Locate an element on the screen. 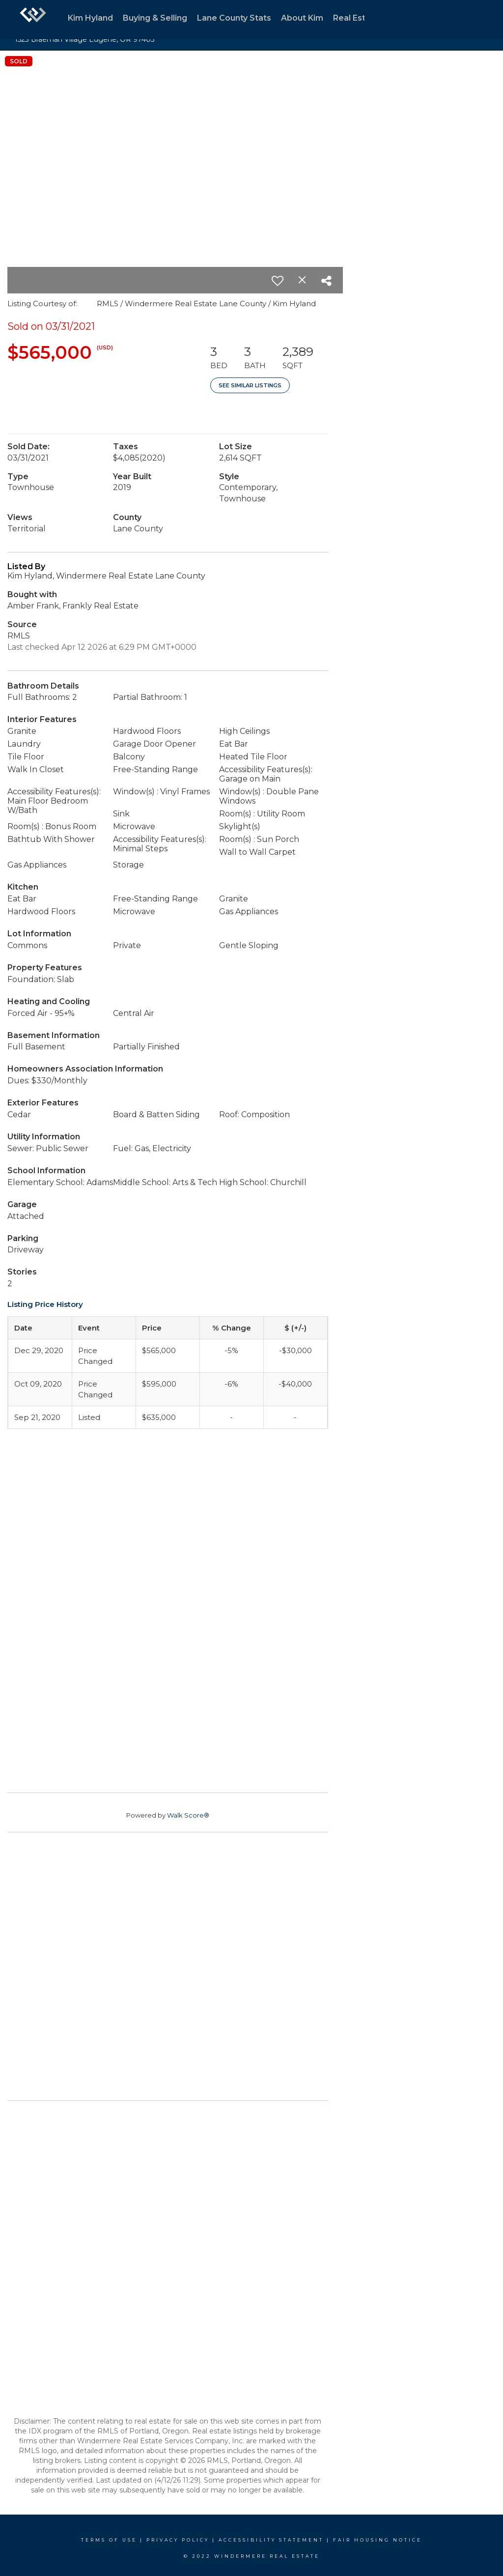 The width and height of the screenshot is (503, 2576). Fair Housing Notice is located at coordinates (377, 2540).